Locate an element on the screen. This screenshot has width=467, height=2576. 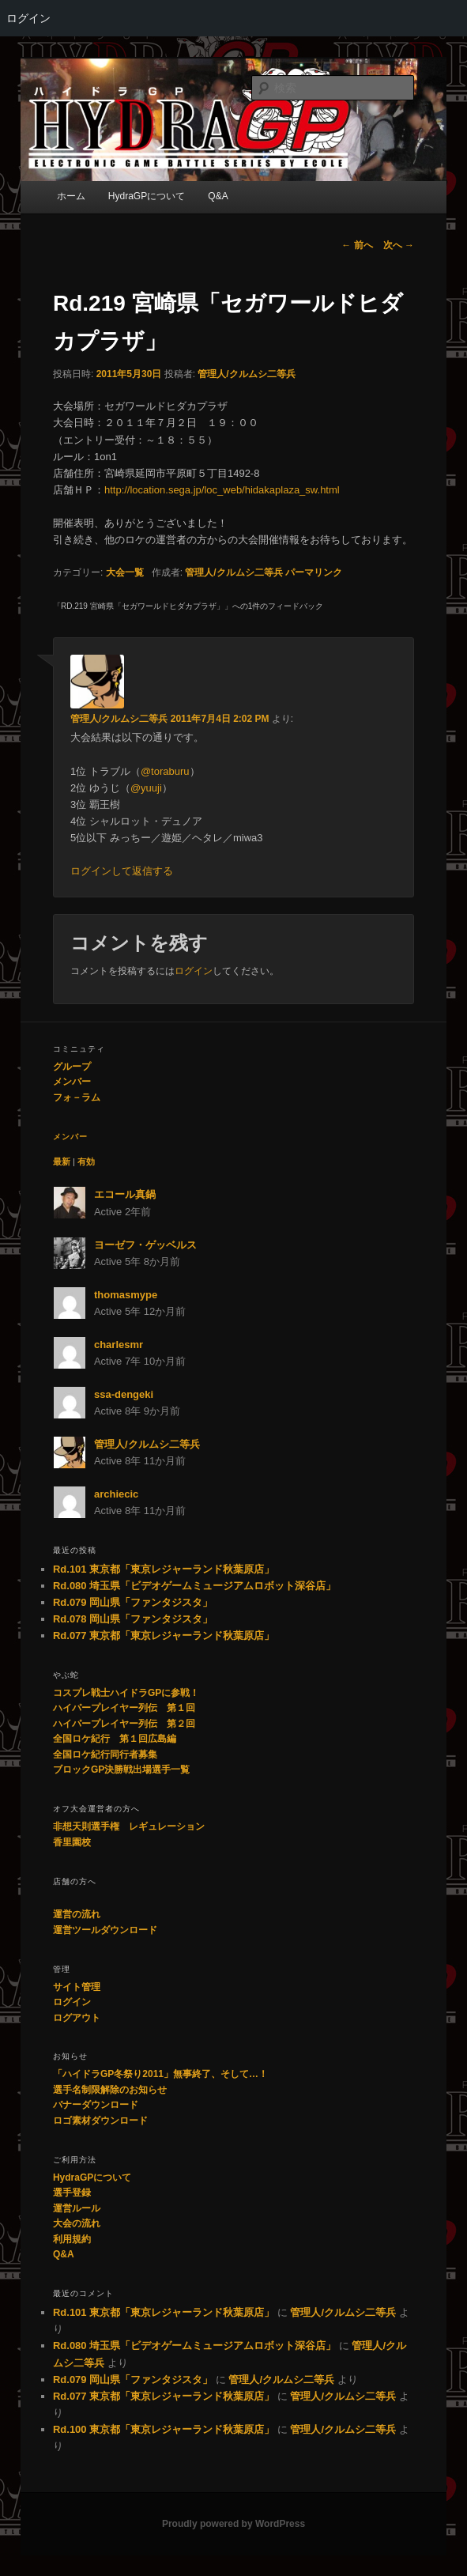
選手登録 is located at coordinates (72, 2192).